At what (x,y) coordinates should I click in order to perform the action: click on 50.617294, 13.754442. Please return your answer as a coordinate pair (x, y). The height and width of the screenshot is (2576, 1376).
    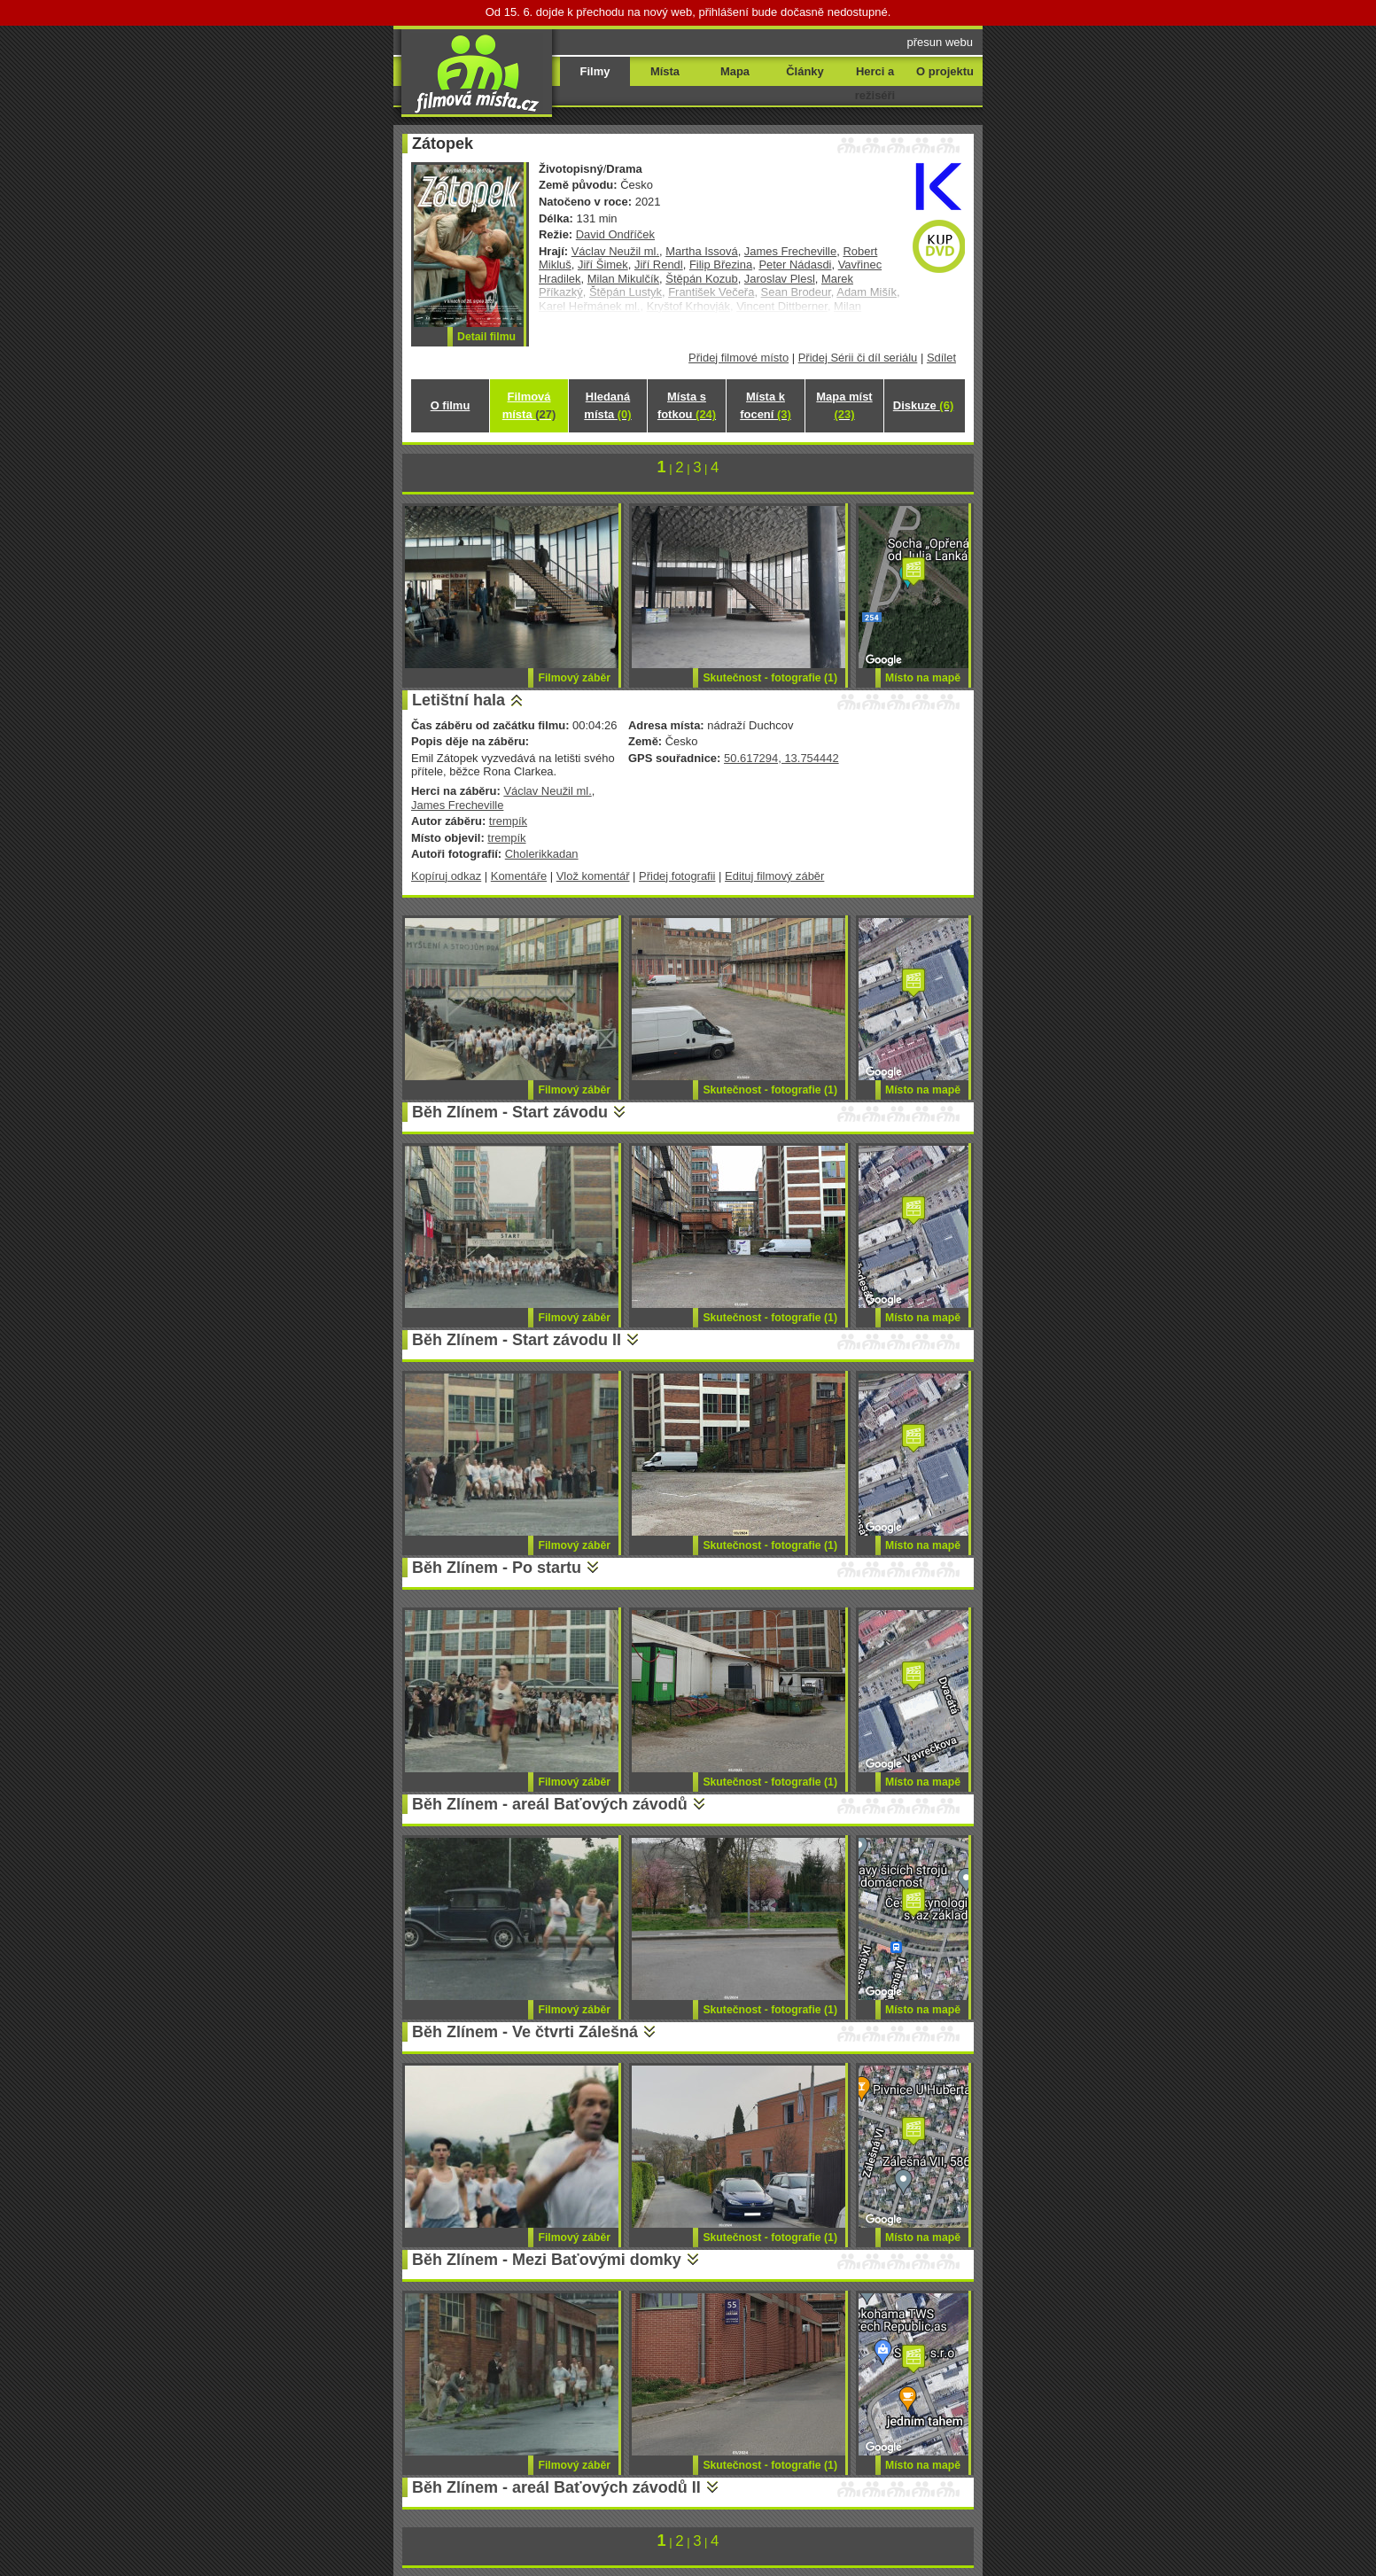
    Looking at the image, I should click on (781, 758).